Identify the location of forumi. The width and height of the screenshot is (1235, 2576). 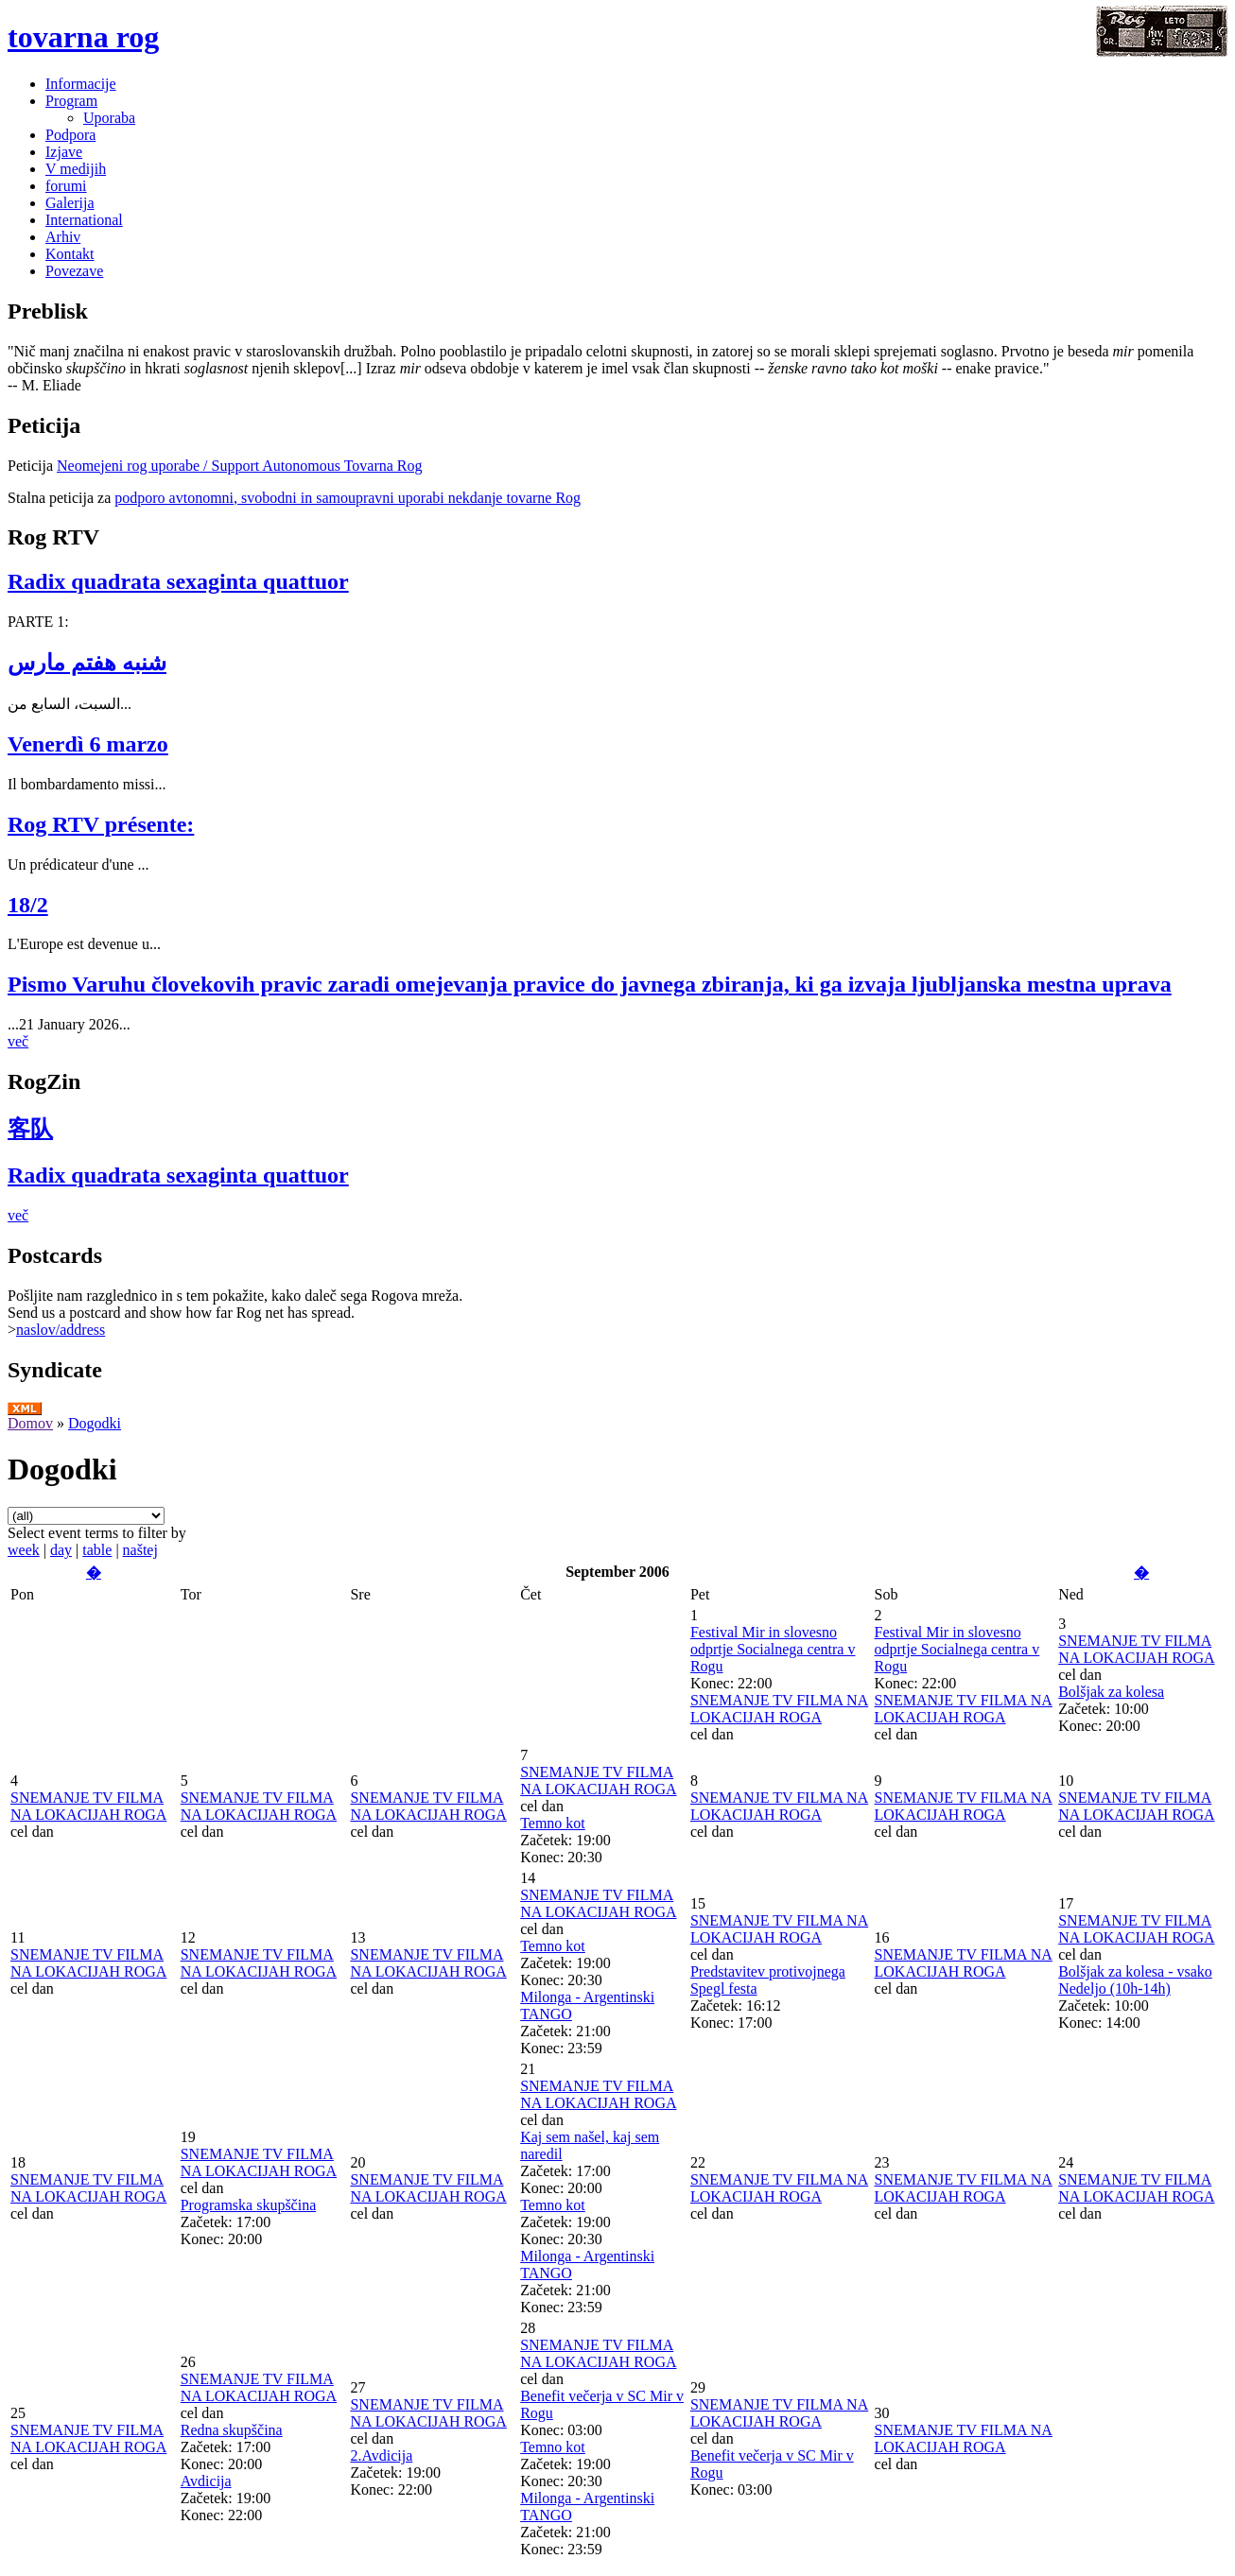
(66, 186).